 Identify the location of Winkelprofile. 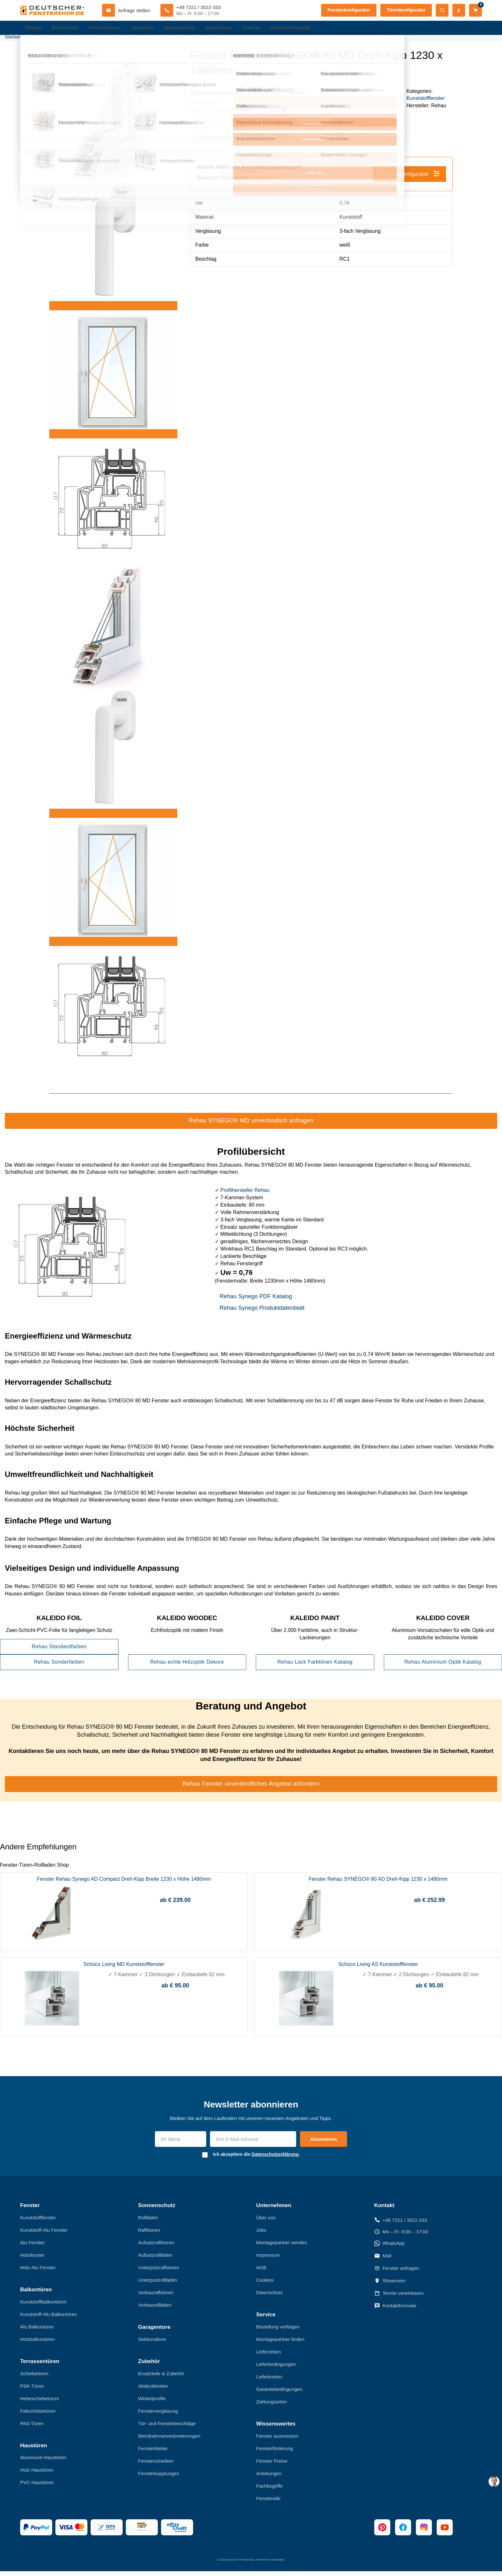
(152, 2403).